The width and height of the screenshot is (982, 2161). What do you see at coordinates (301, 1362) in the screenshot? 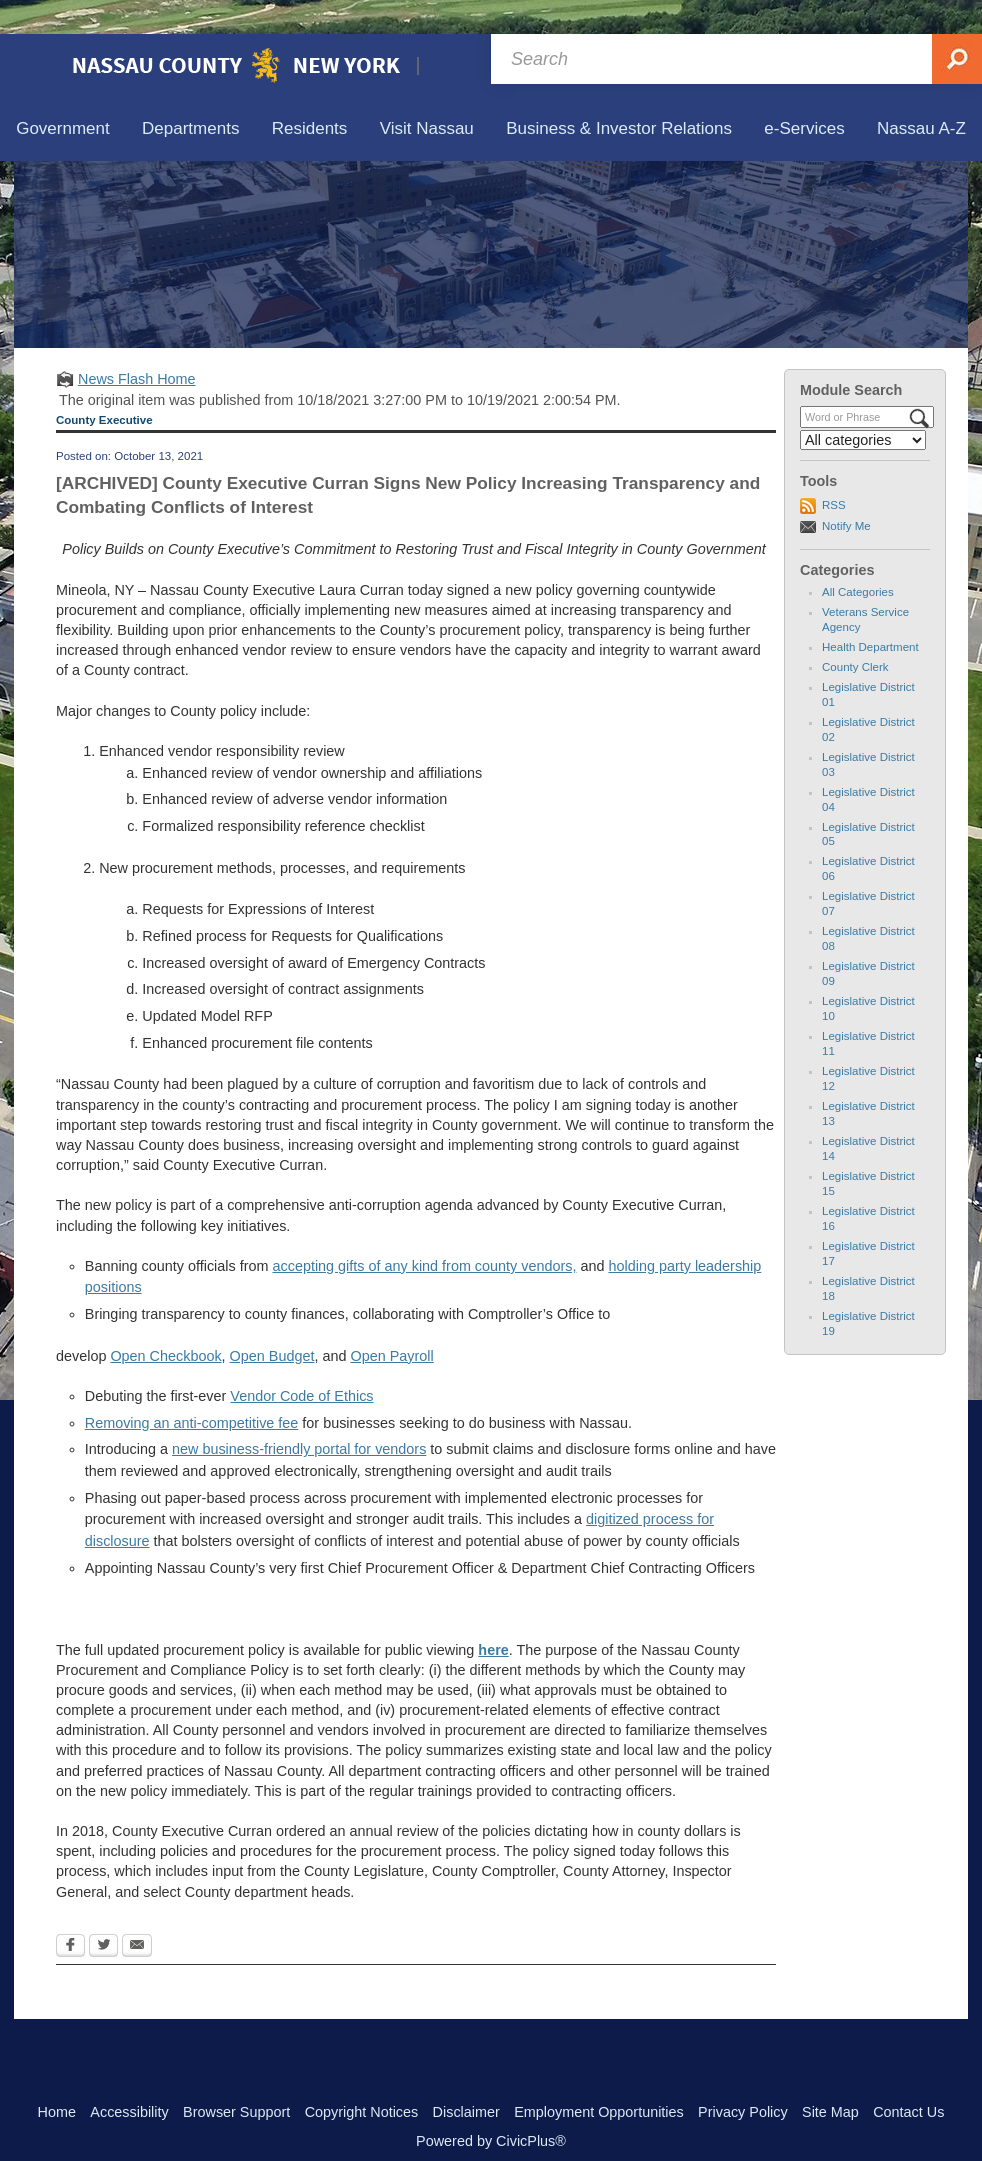
I see `Vendor Code of Ethics [Vendor Code of Ethics Opens in new window]` at bounding box center [301, 1362].